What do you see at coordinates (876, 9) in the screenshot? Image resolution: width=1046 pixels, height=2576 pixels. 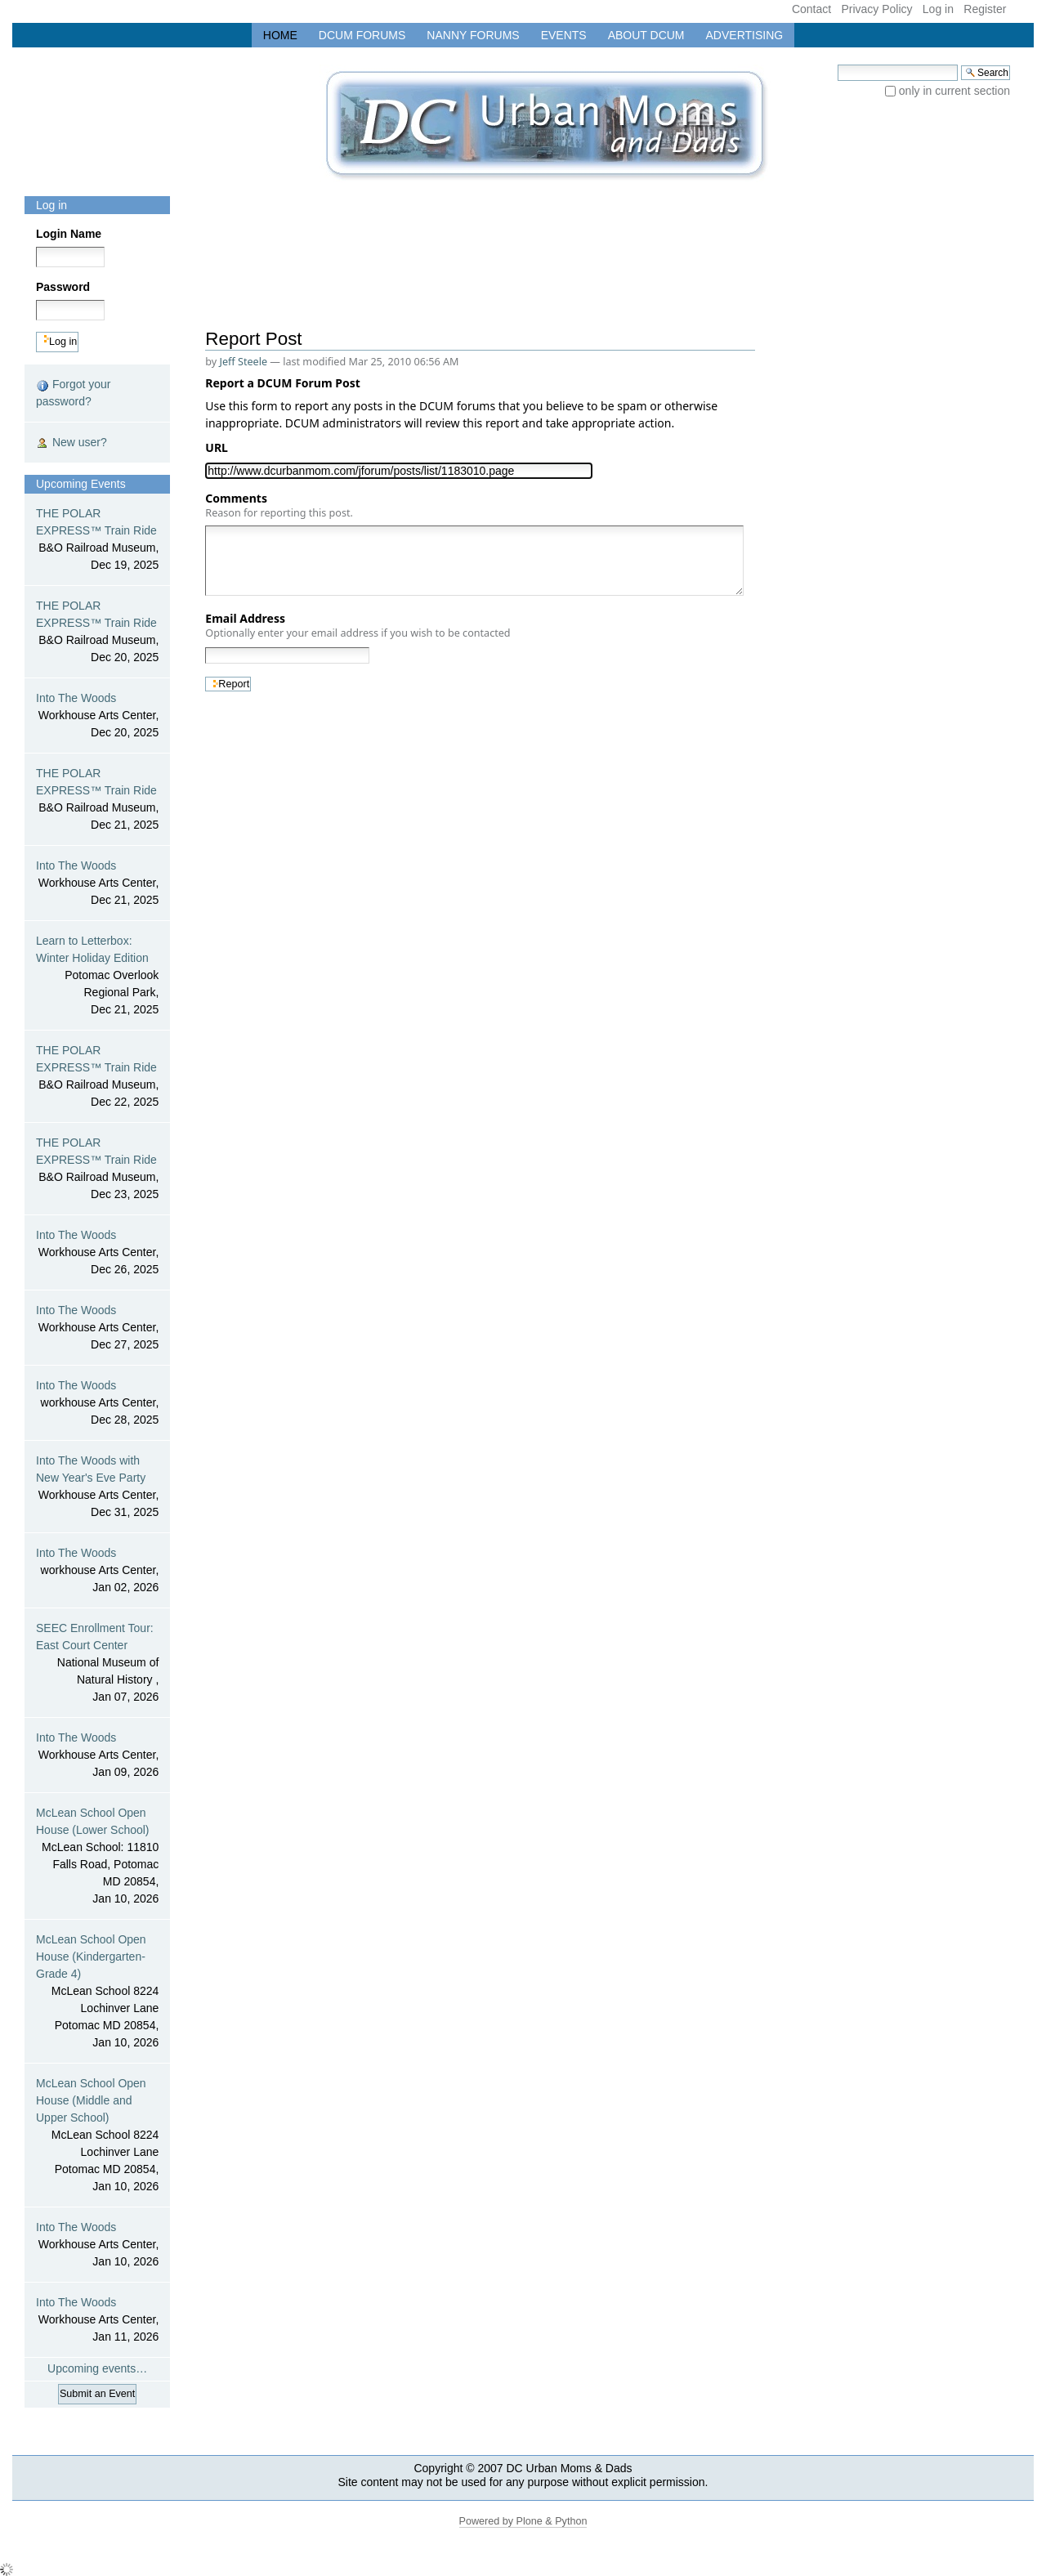 I see `Privacy Policy` at bounding box center [876, 9].